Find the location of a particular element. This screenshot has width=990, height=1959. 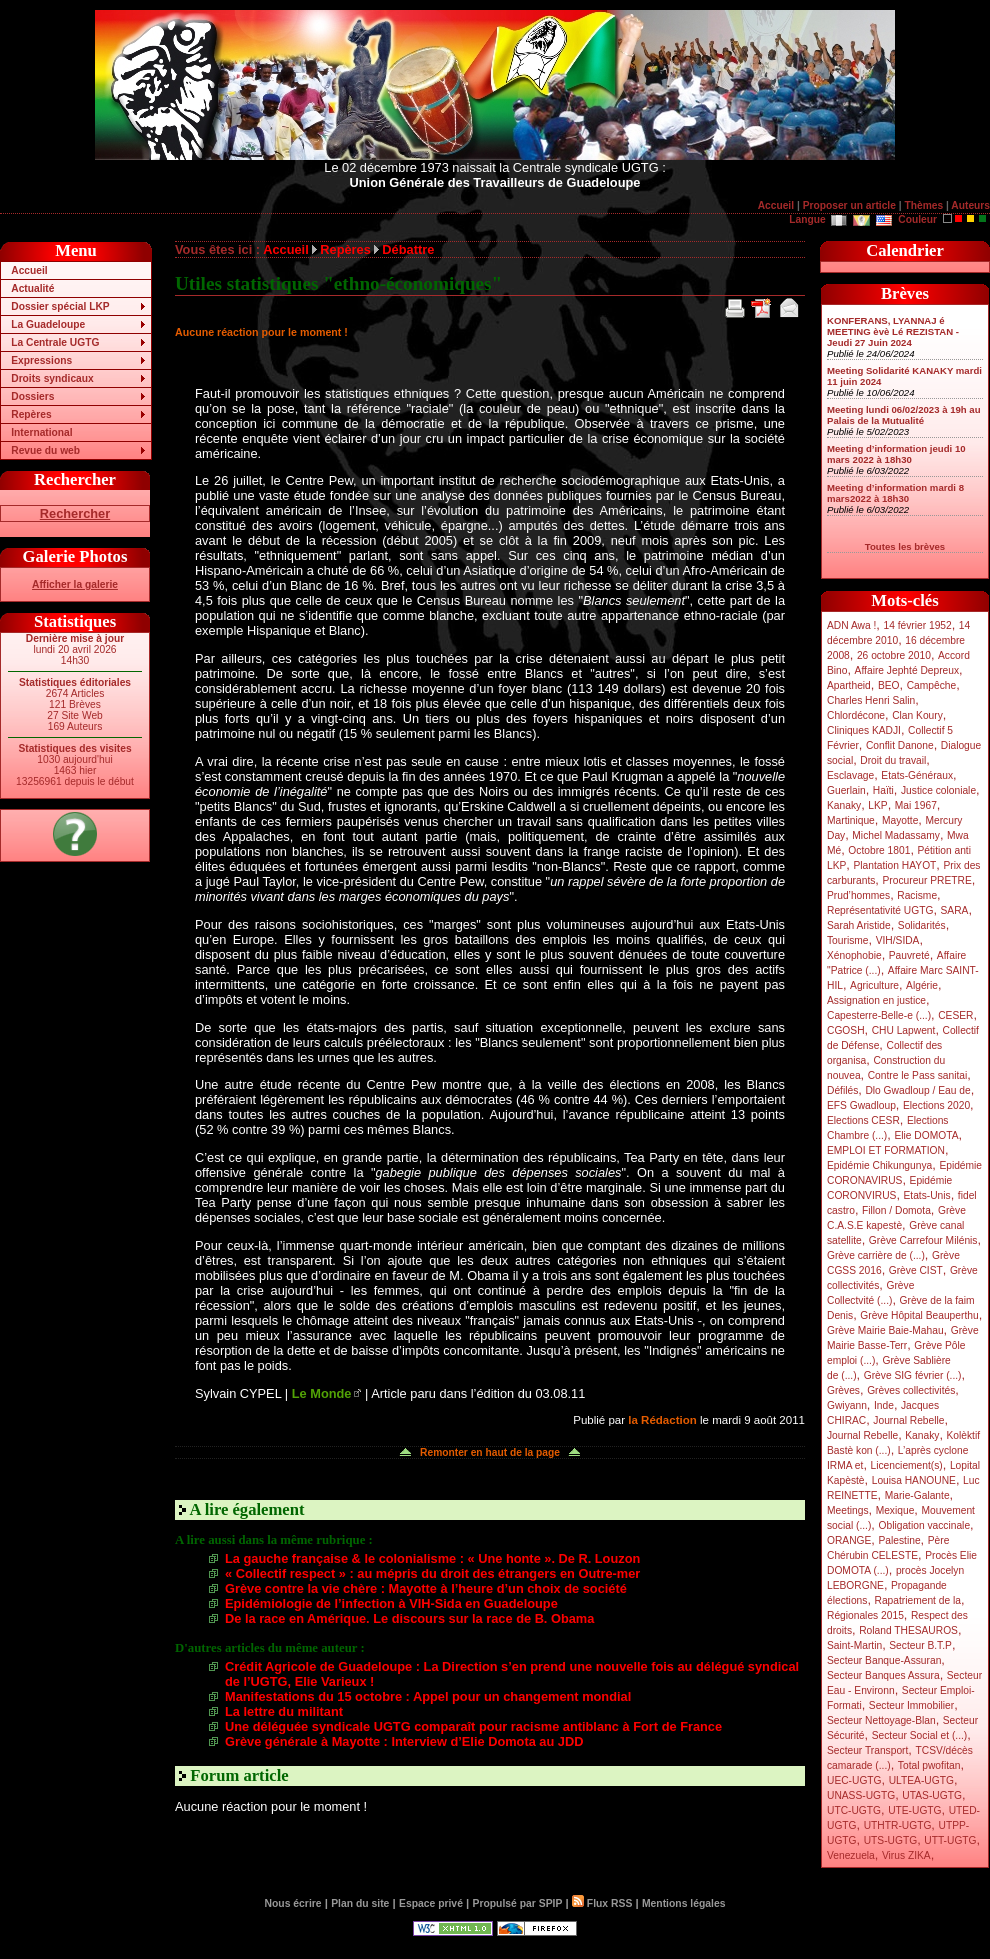

Le Monde is located at coordinates (322, 1393).